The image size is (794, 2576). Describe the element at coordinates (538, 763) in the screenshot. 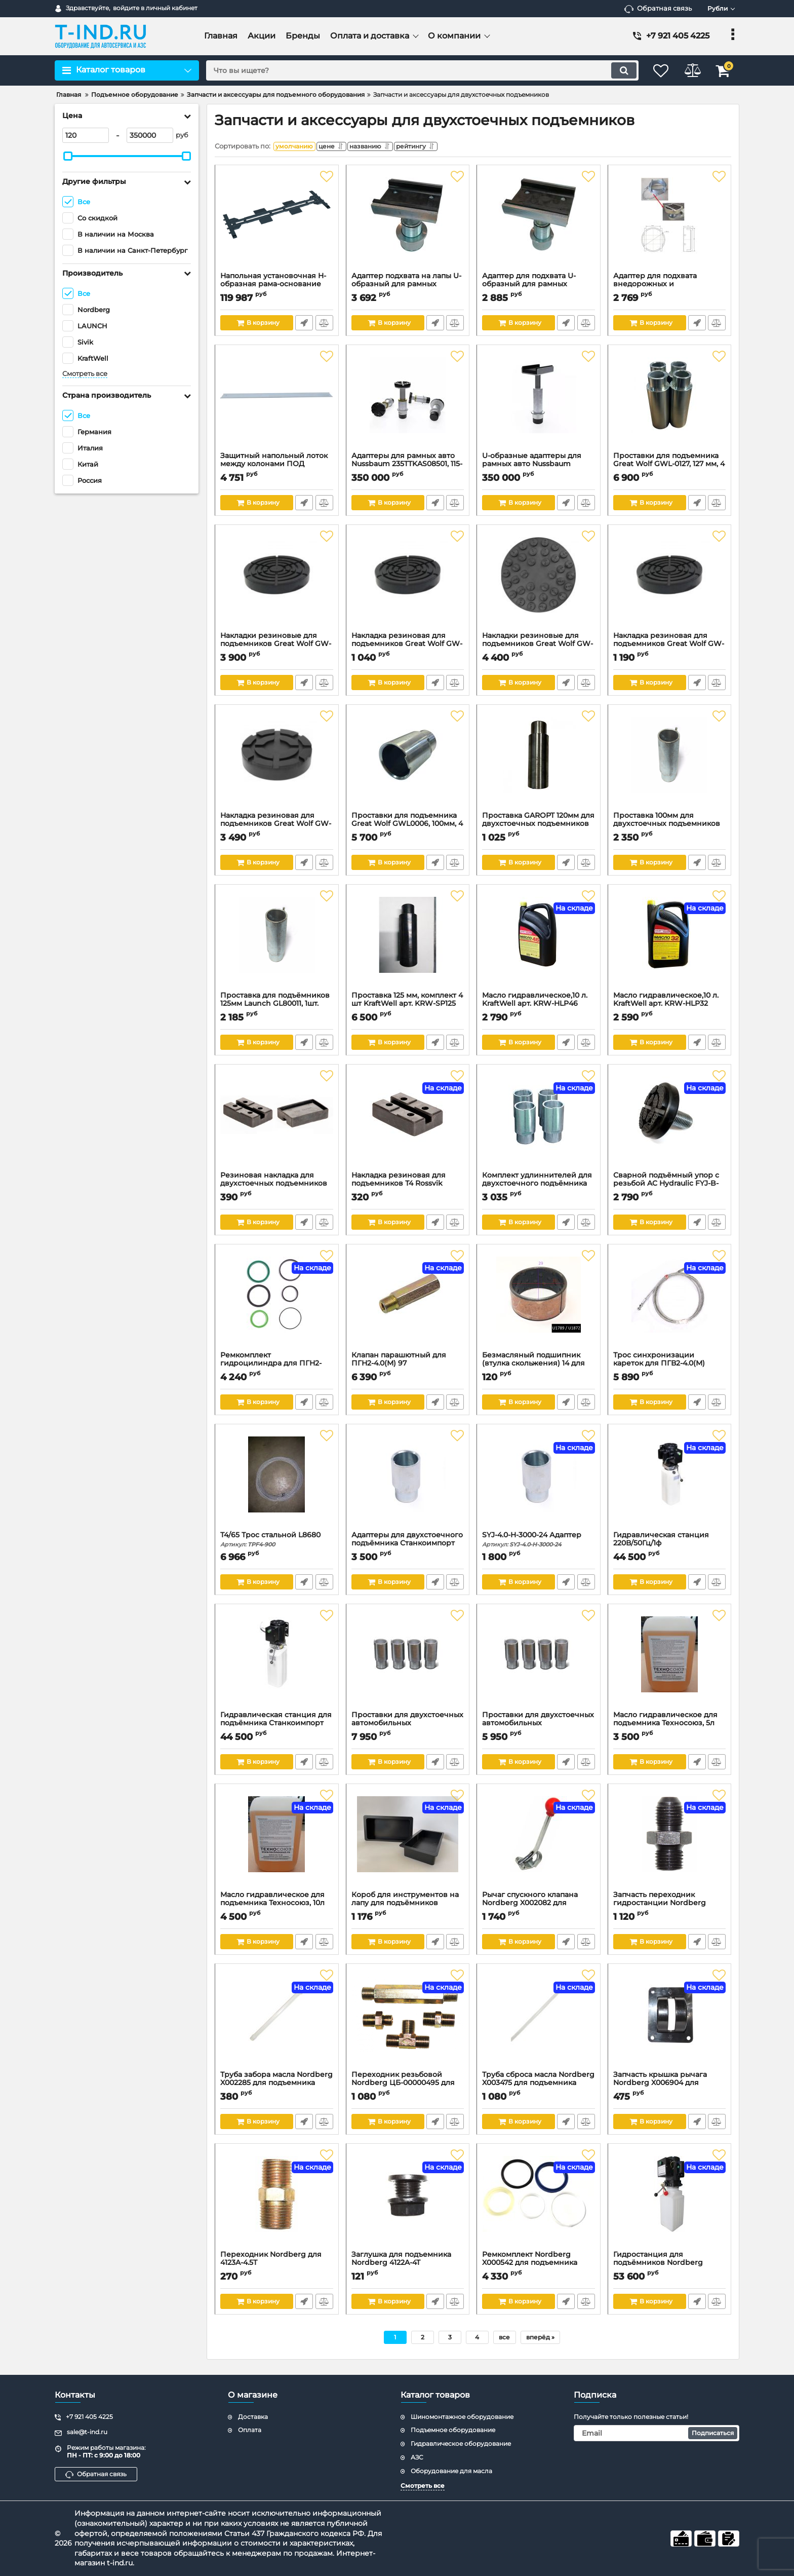

I see `[Проставка GAROPT 120мм для двухстоечных подъемников]` at that location.